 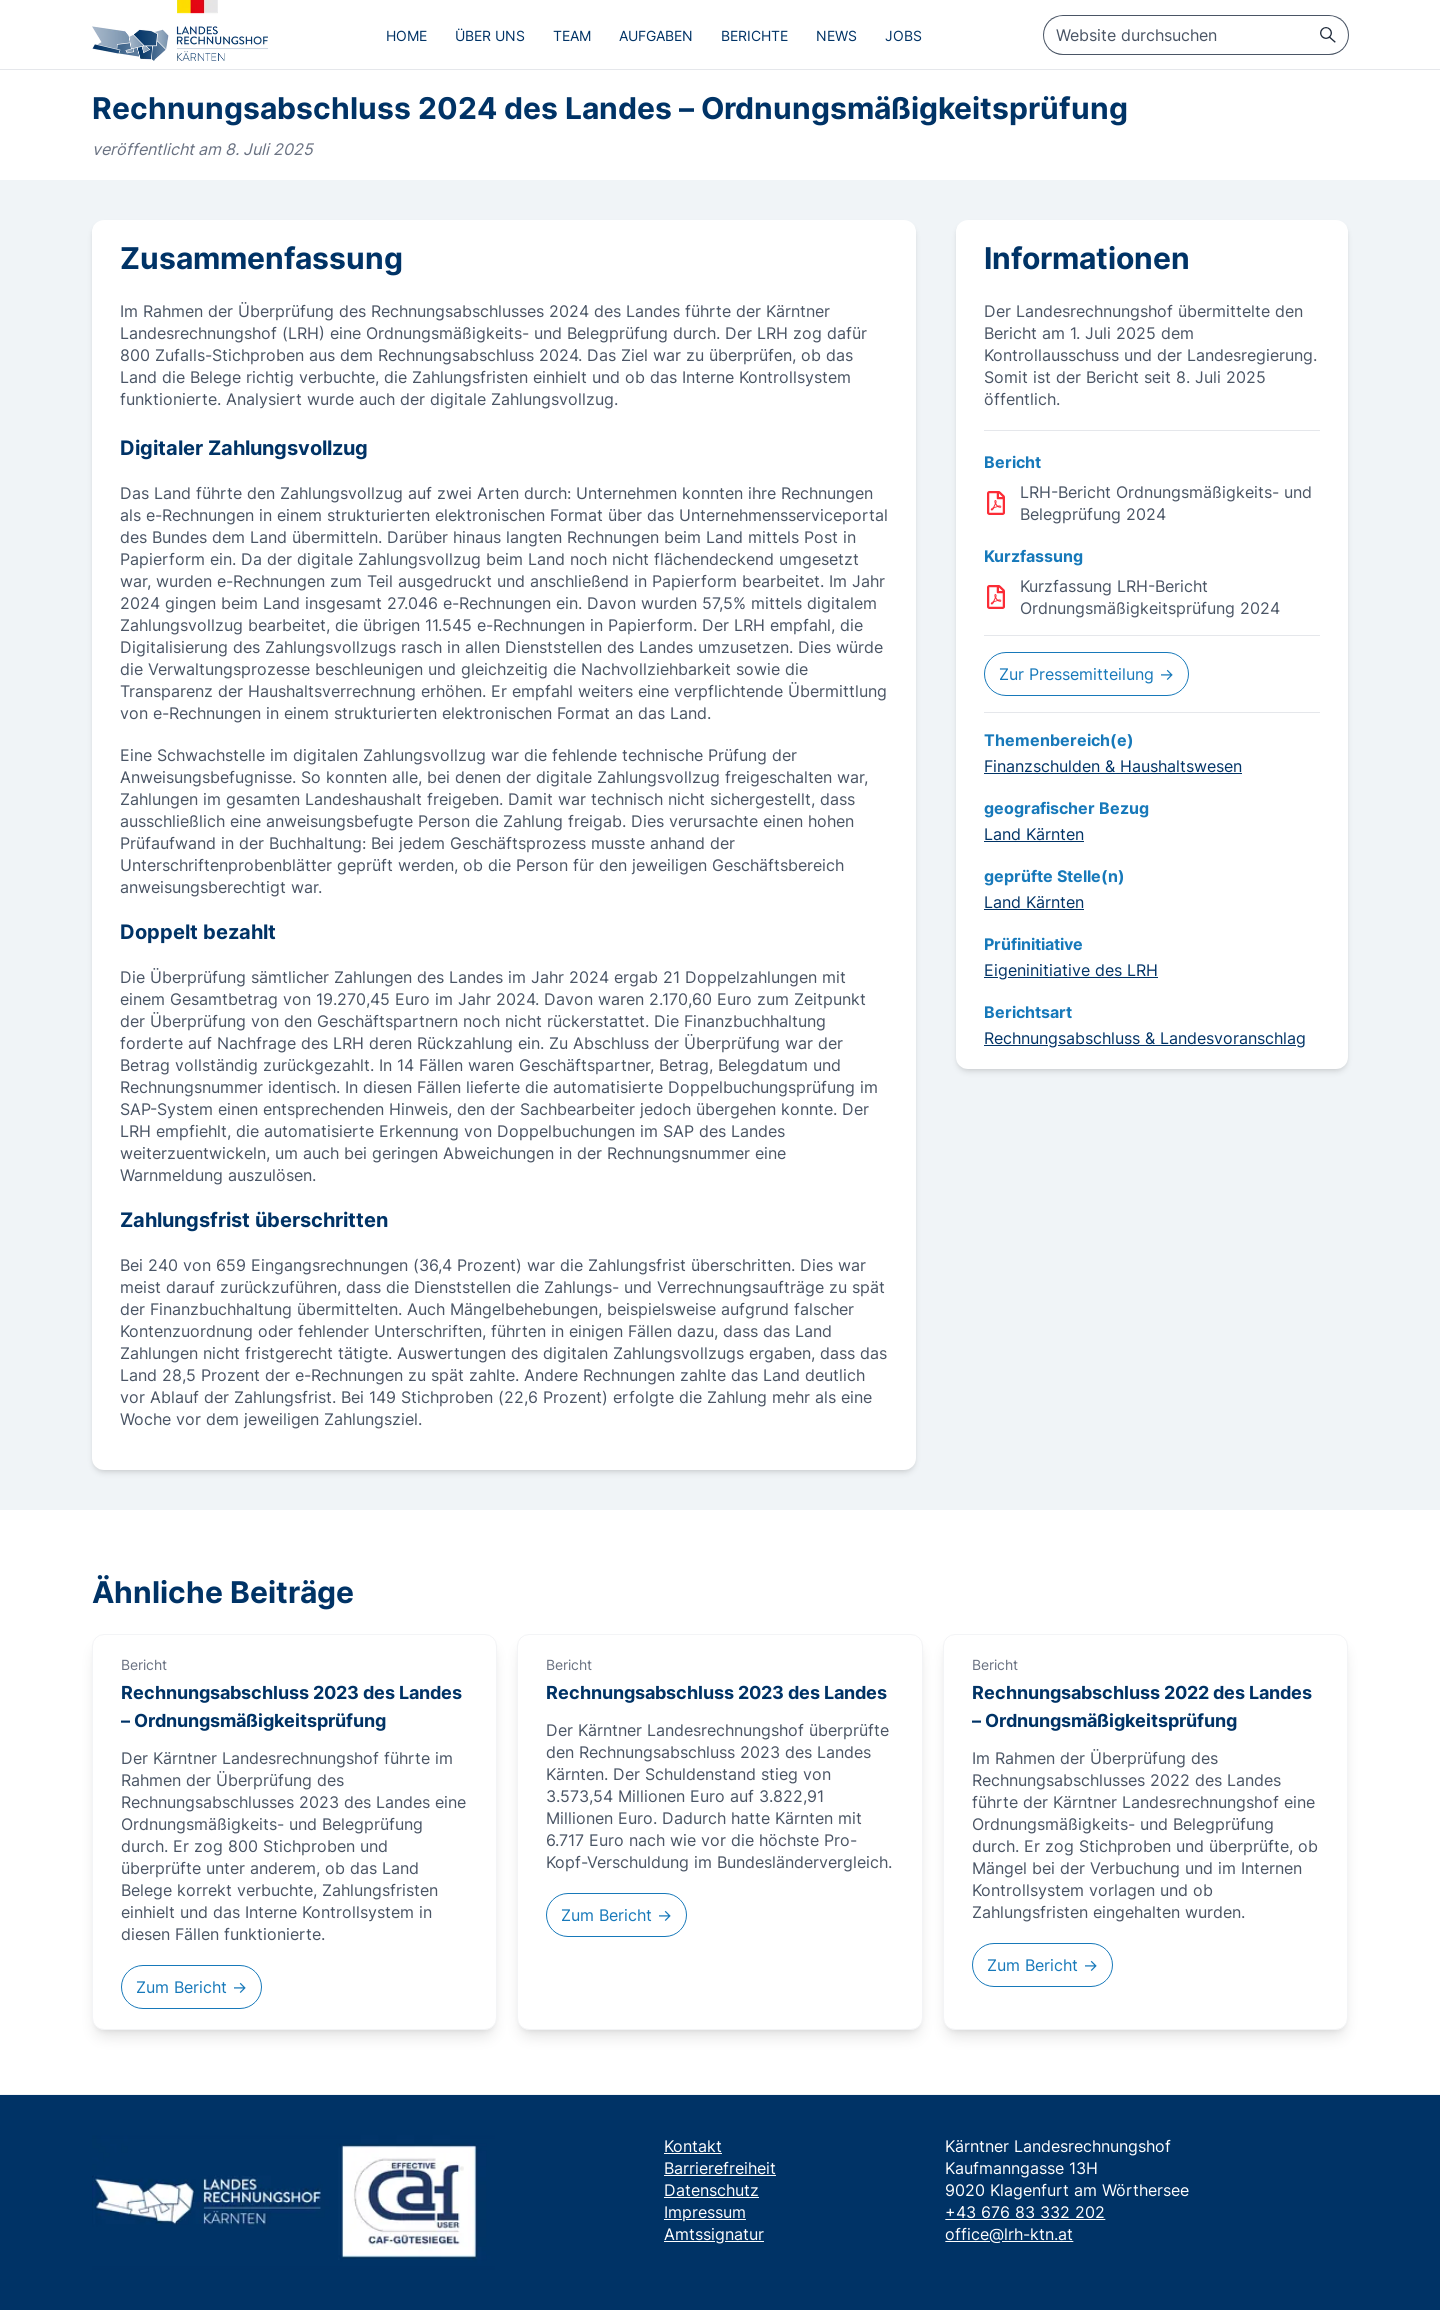 I want to click on Zum Bericht →, so click(x=191, y=1987).